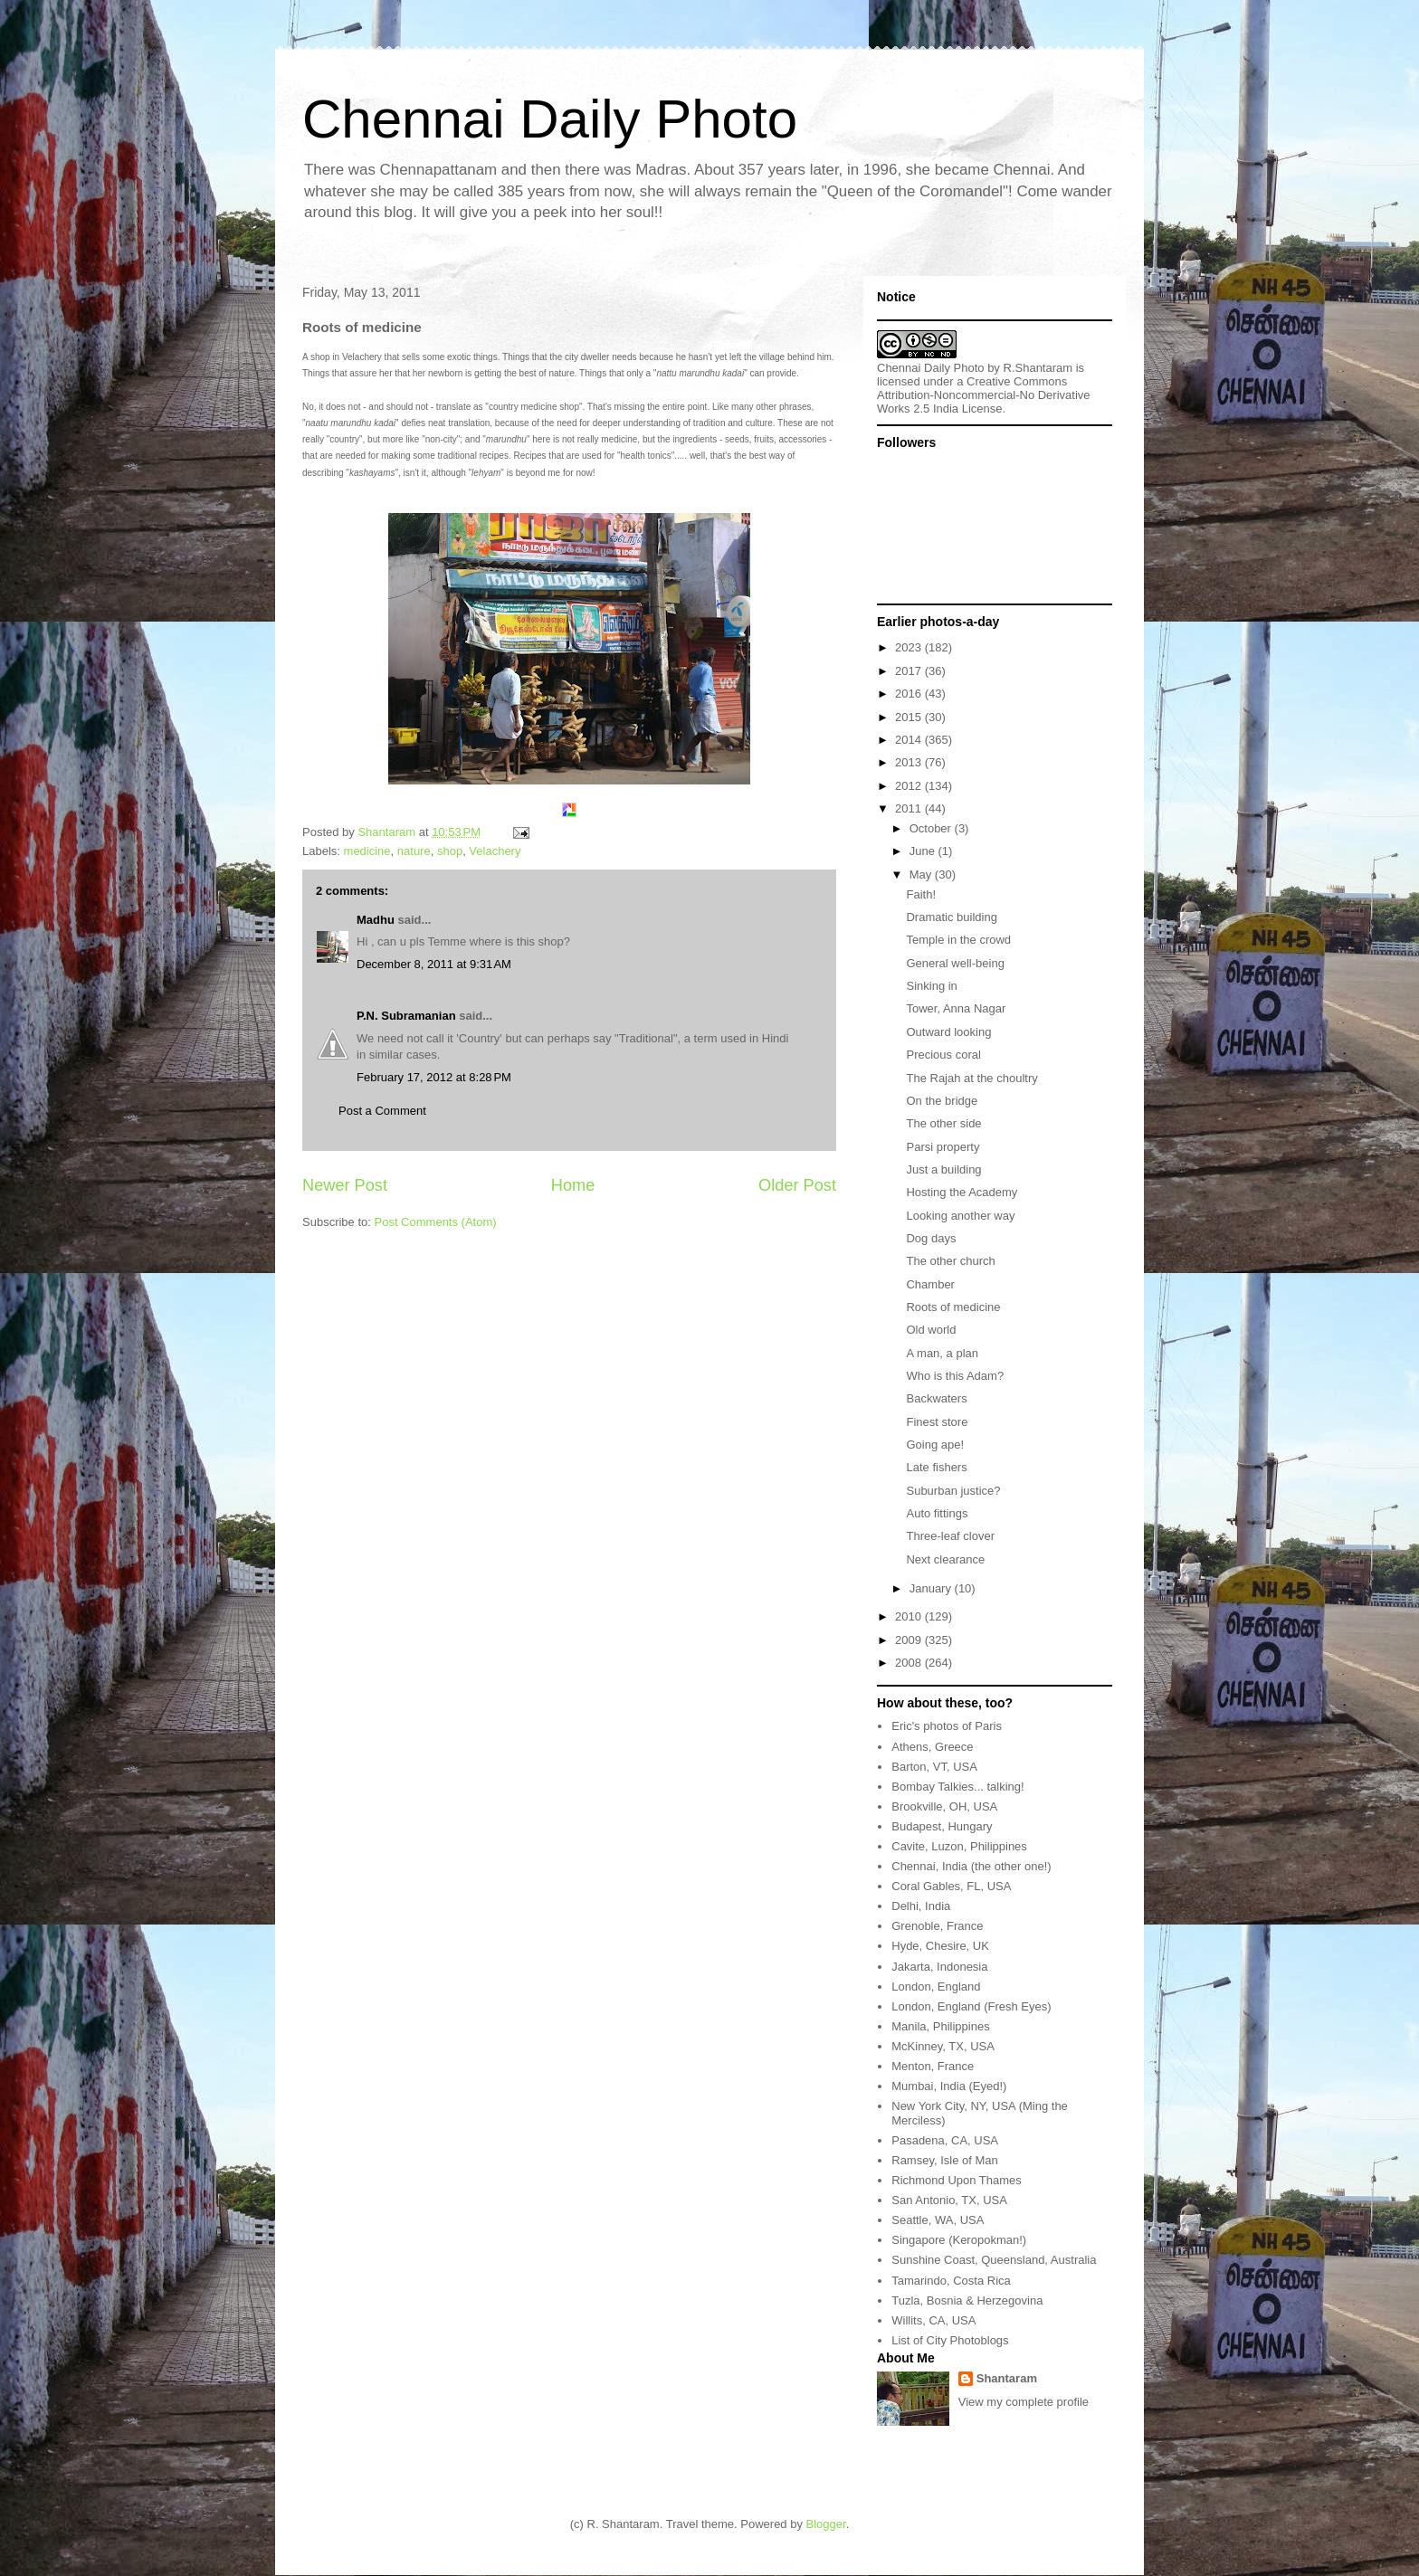 Image resolution: width=1419 pixels, height=2576 pixels. What do you see at coordinates (910, 671) in the screenshot?
I see `2017` at bounding box center [910, 671].